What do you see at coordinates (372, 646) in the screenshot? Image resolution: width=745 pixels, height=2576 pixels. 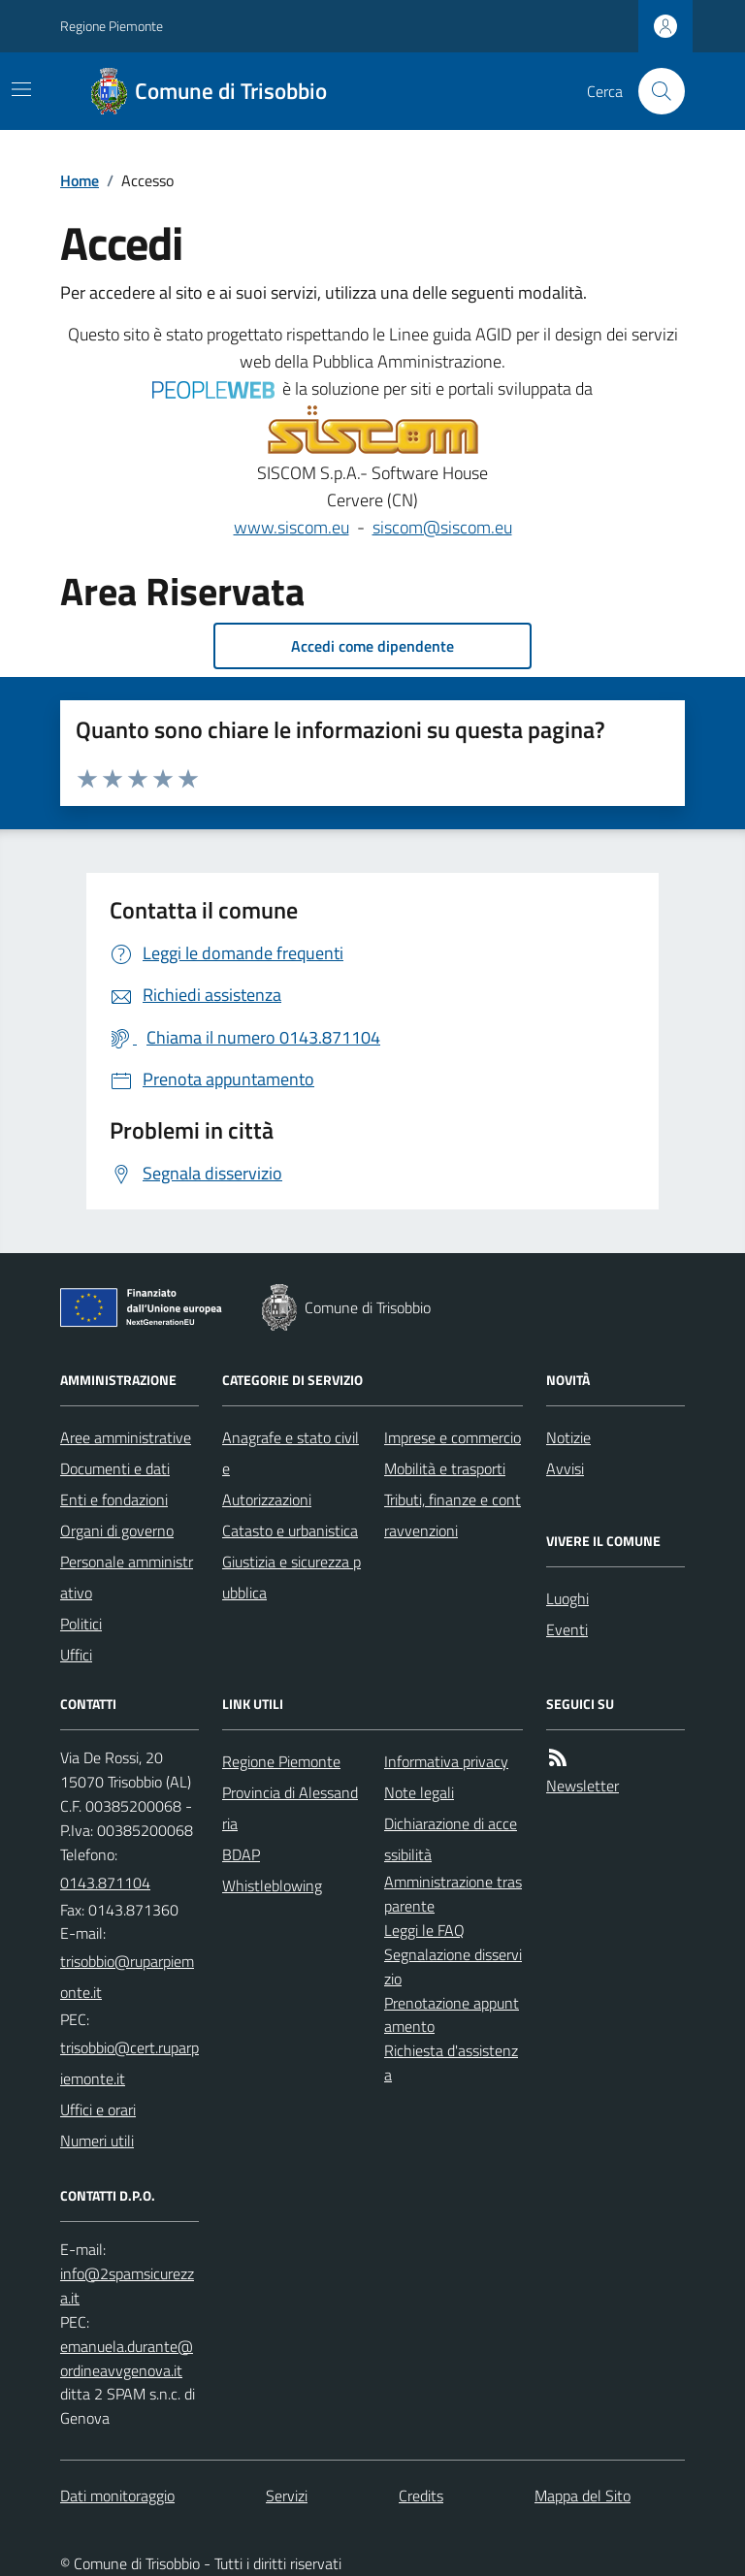 I see `Accedi come dipendente` at bounding box center [372, 646].